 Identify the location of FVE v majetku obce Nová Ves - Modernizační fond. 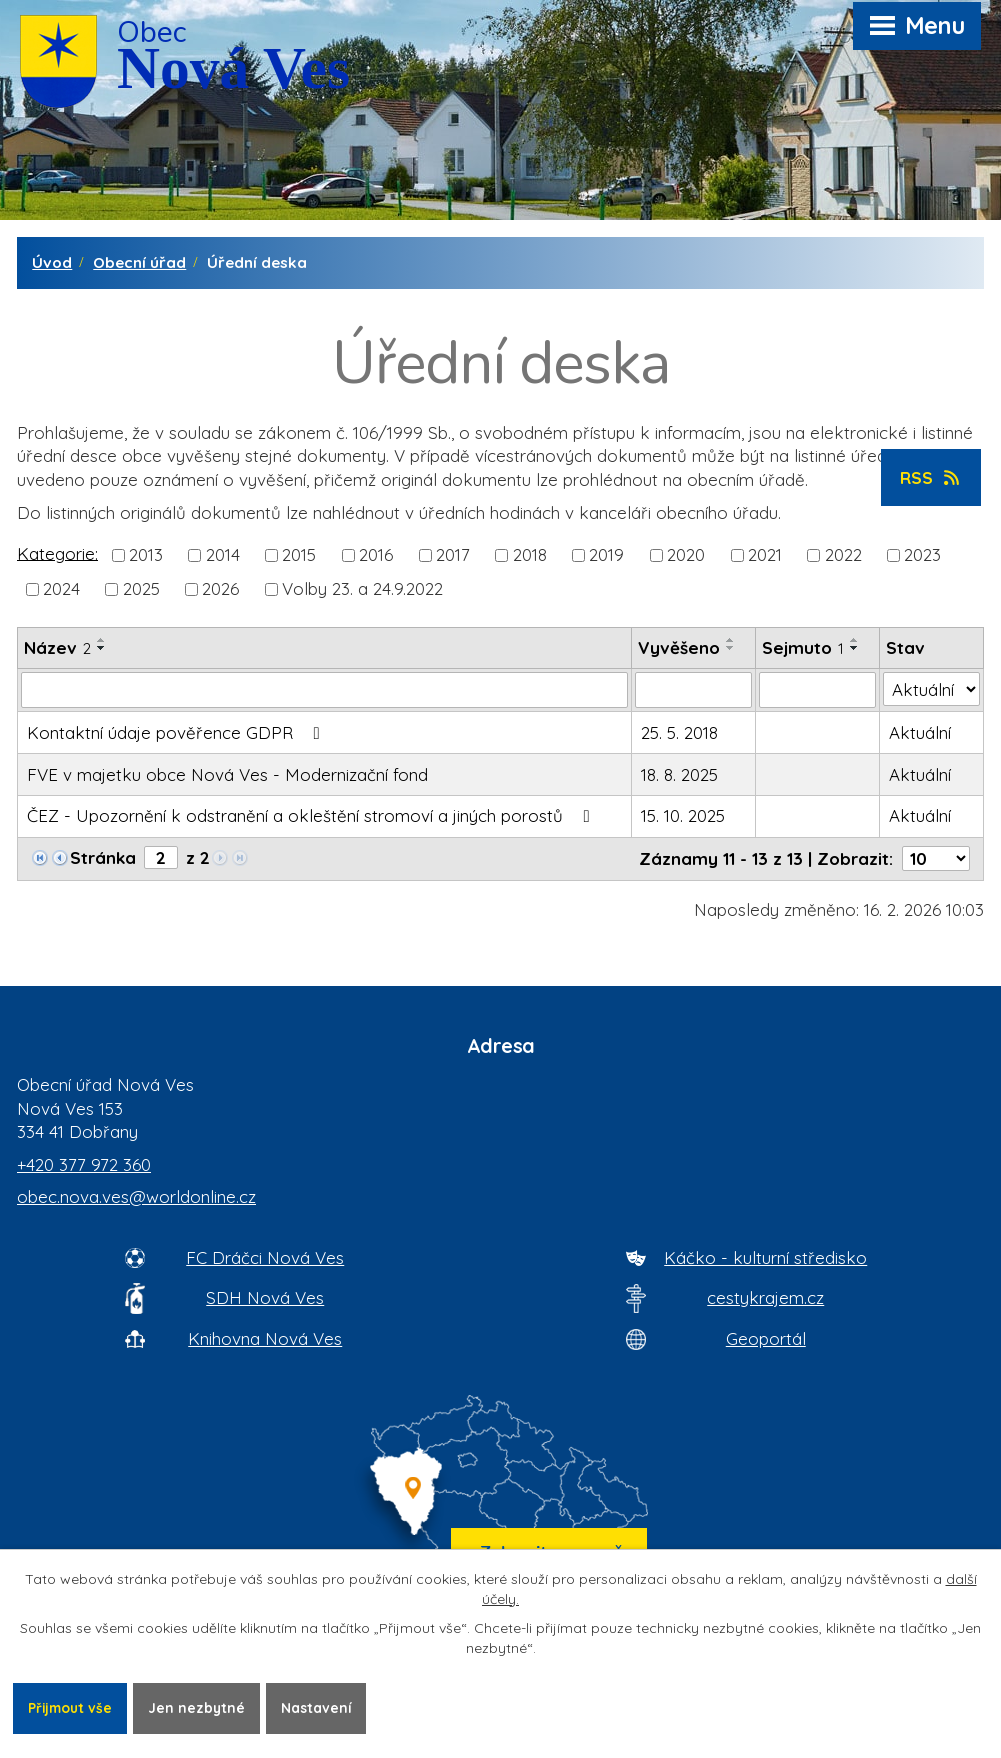
(227, 774).